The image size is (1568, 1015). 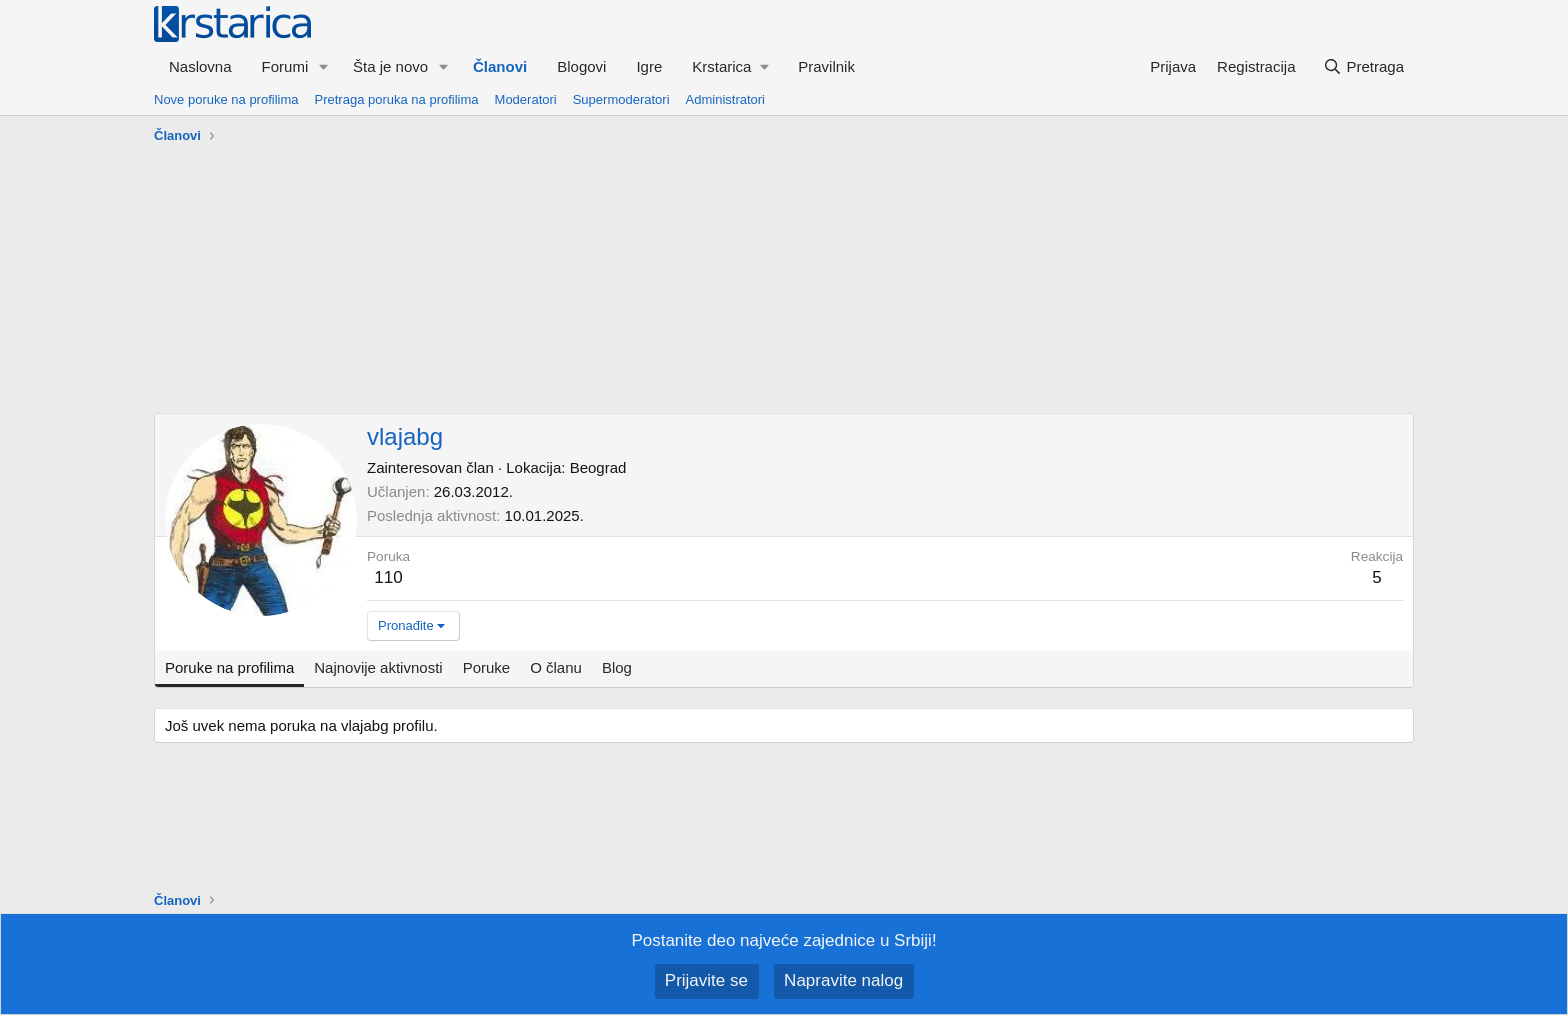 What do you see at coordinates (397, 99) in the screenshot?
I see `Pretraga poruka na profilima` at bounding box center [397, 99].